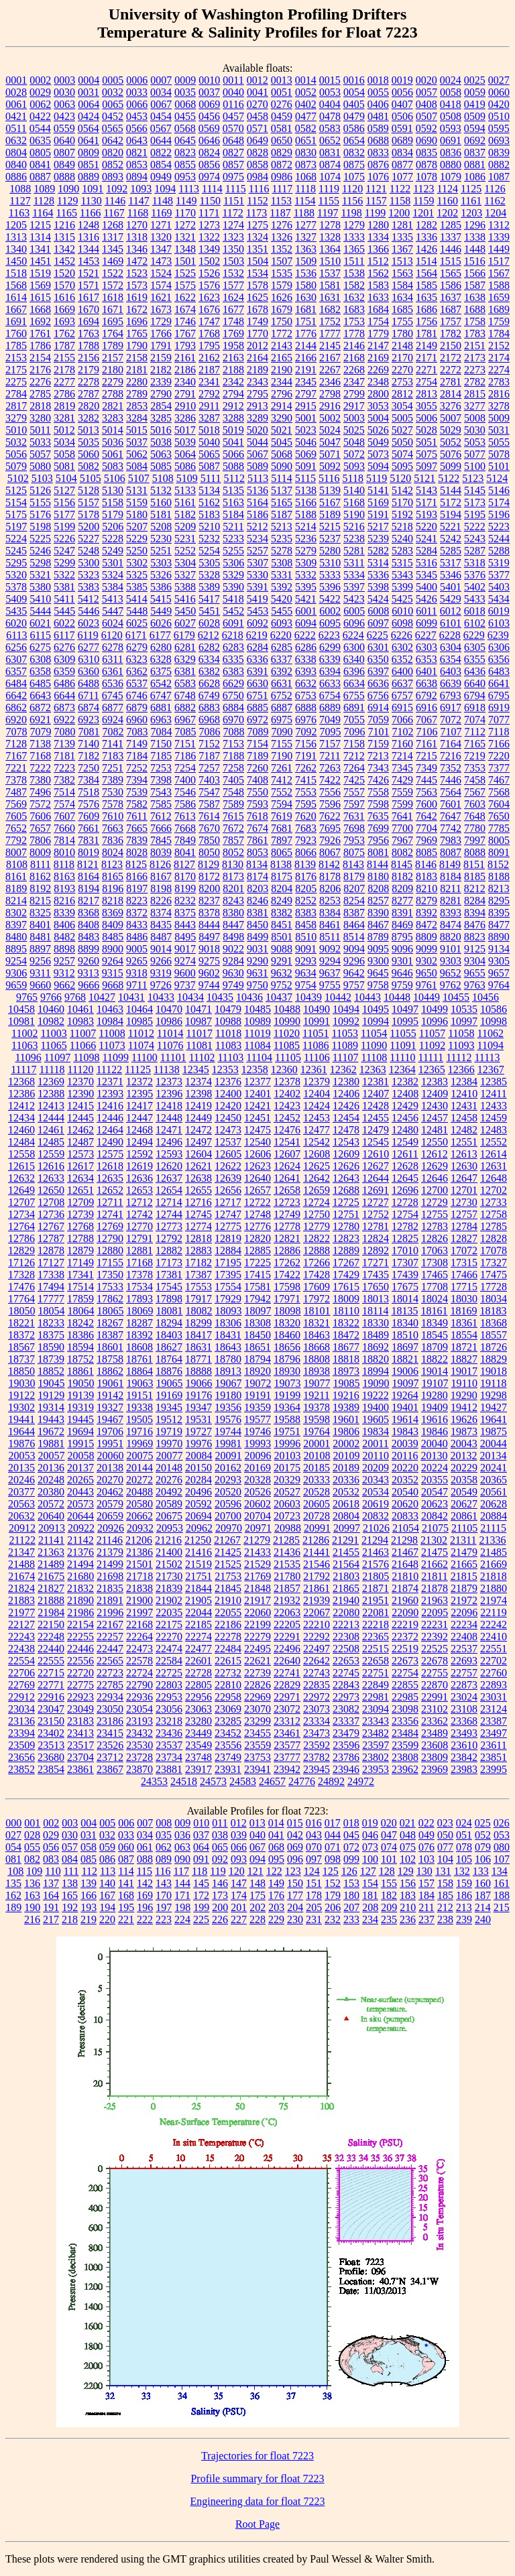  Describe the element at coordinates (51, 1286) in the screenshot. I see `17494` at that location.